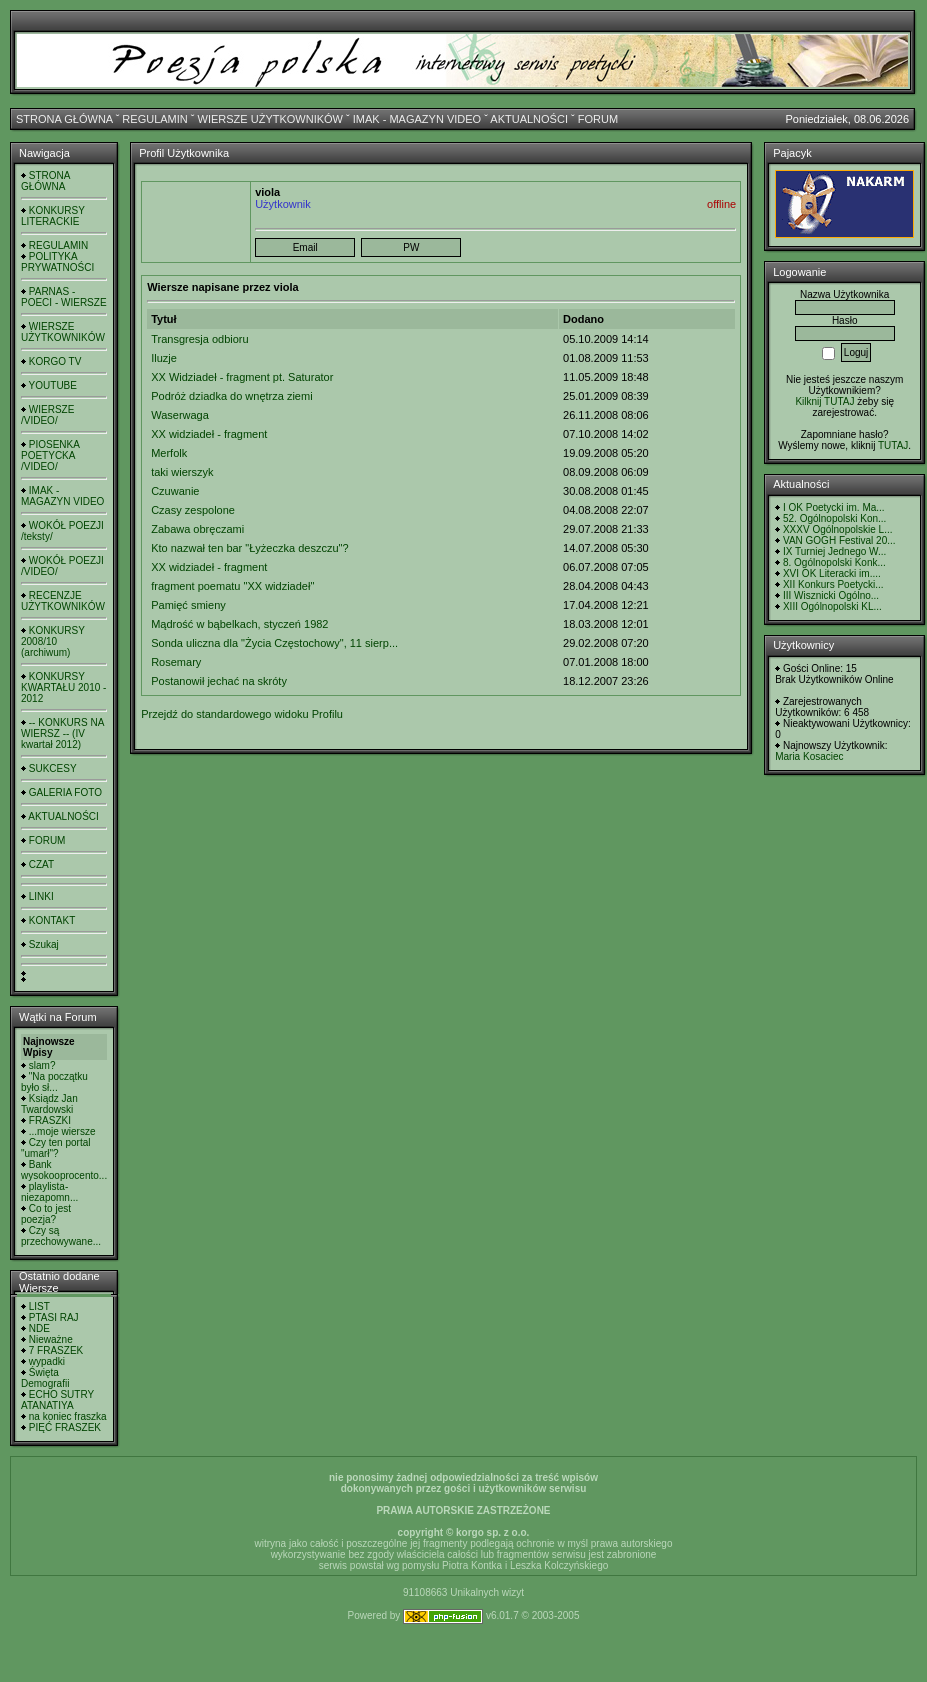 This screenshot has height=1682, width=927. What do you see at coordinates (42, 1065) in the screenshot?
I see `slam?` at bounding box center [42, 1065].